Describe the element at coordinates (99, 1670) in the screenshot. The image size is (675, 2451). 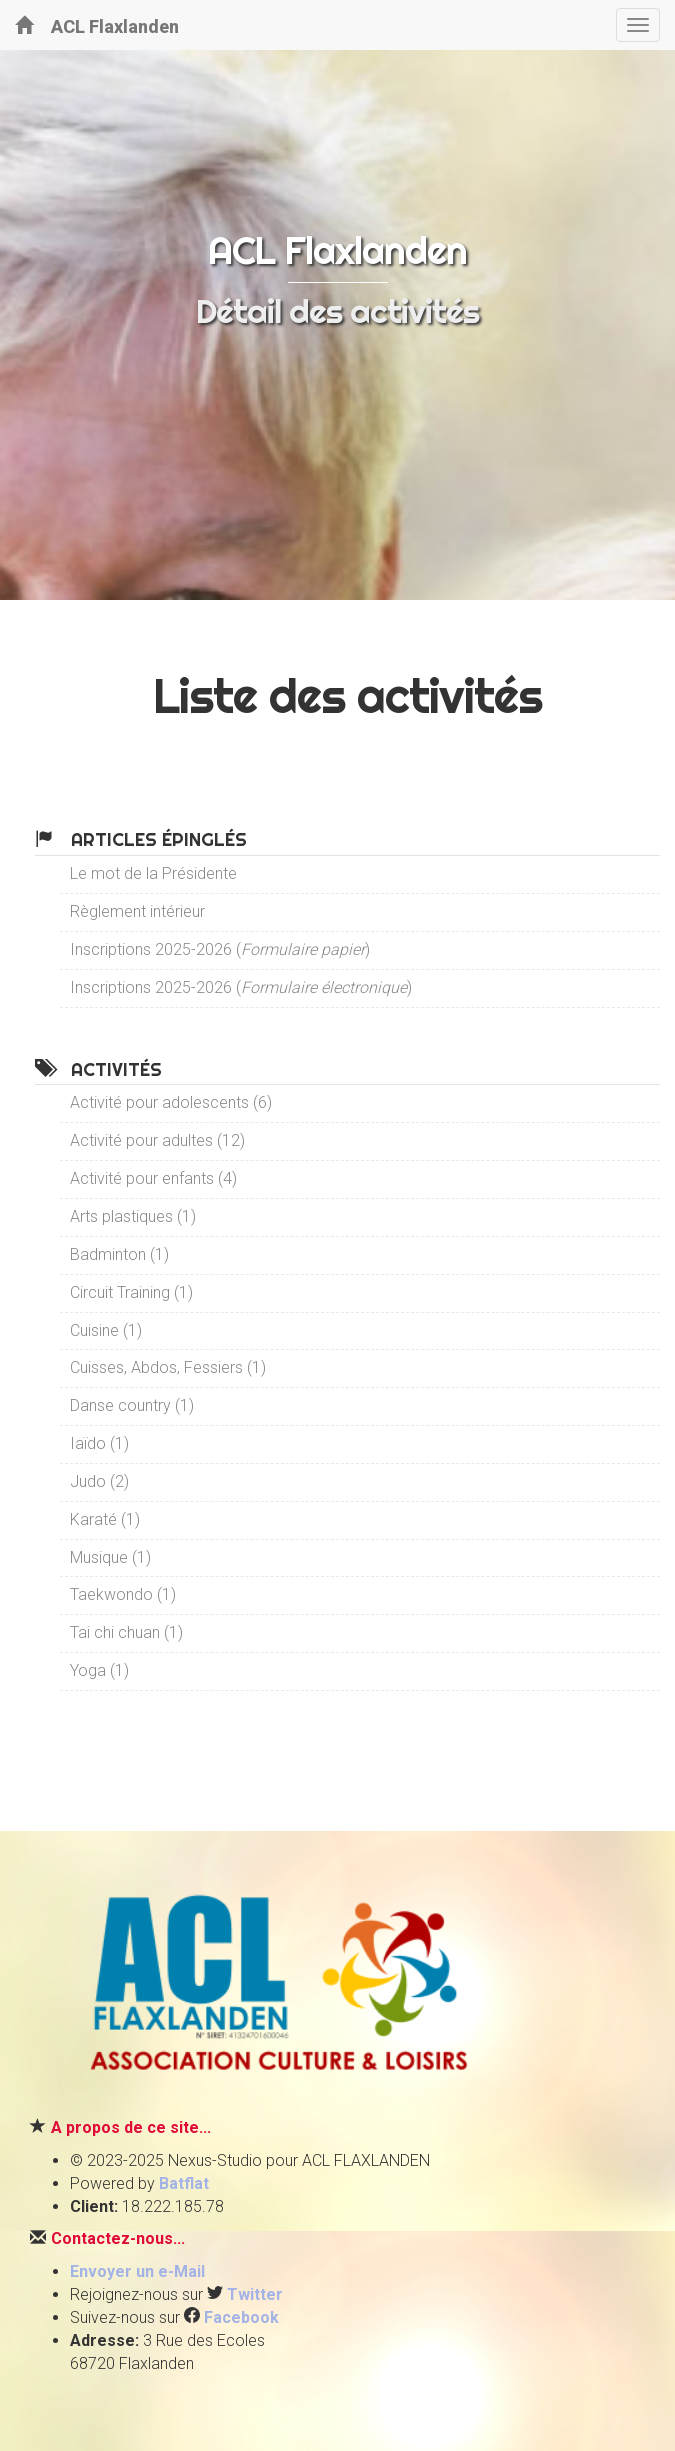
I see `Yoga (1)` at that location.